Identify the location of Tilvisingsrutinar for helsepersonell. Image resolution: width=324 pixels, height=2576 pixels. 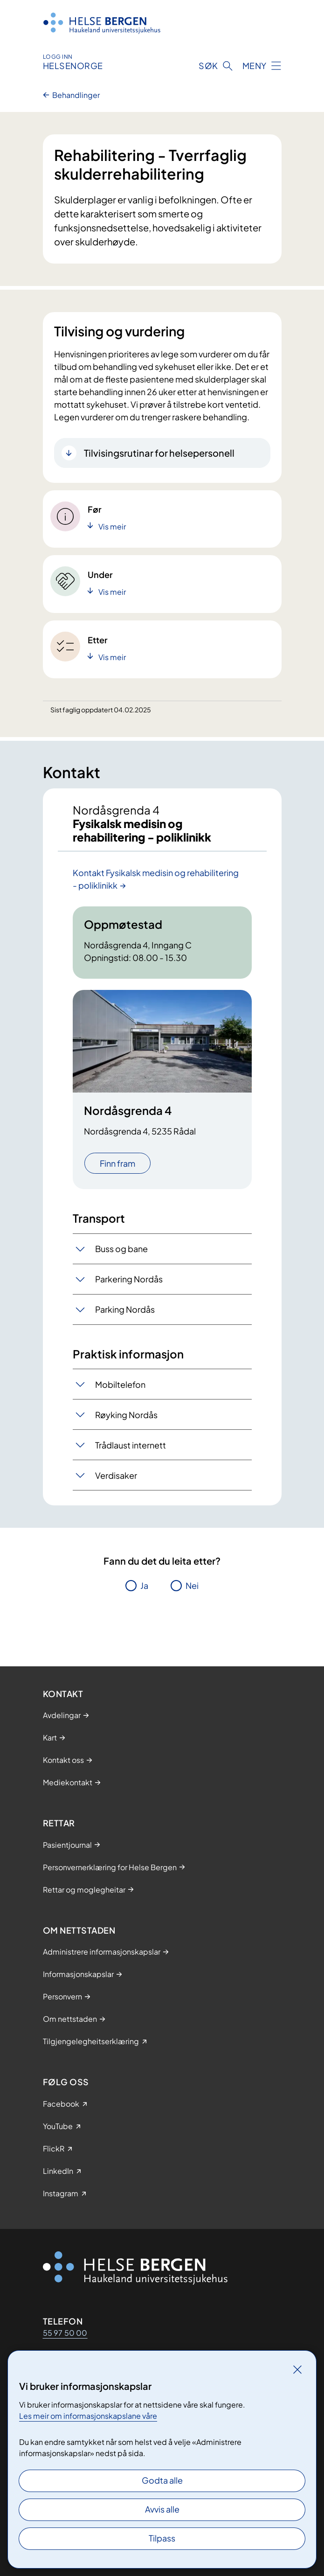
(159, 453).